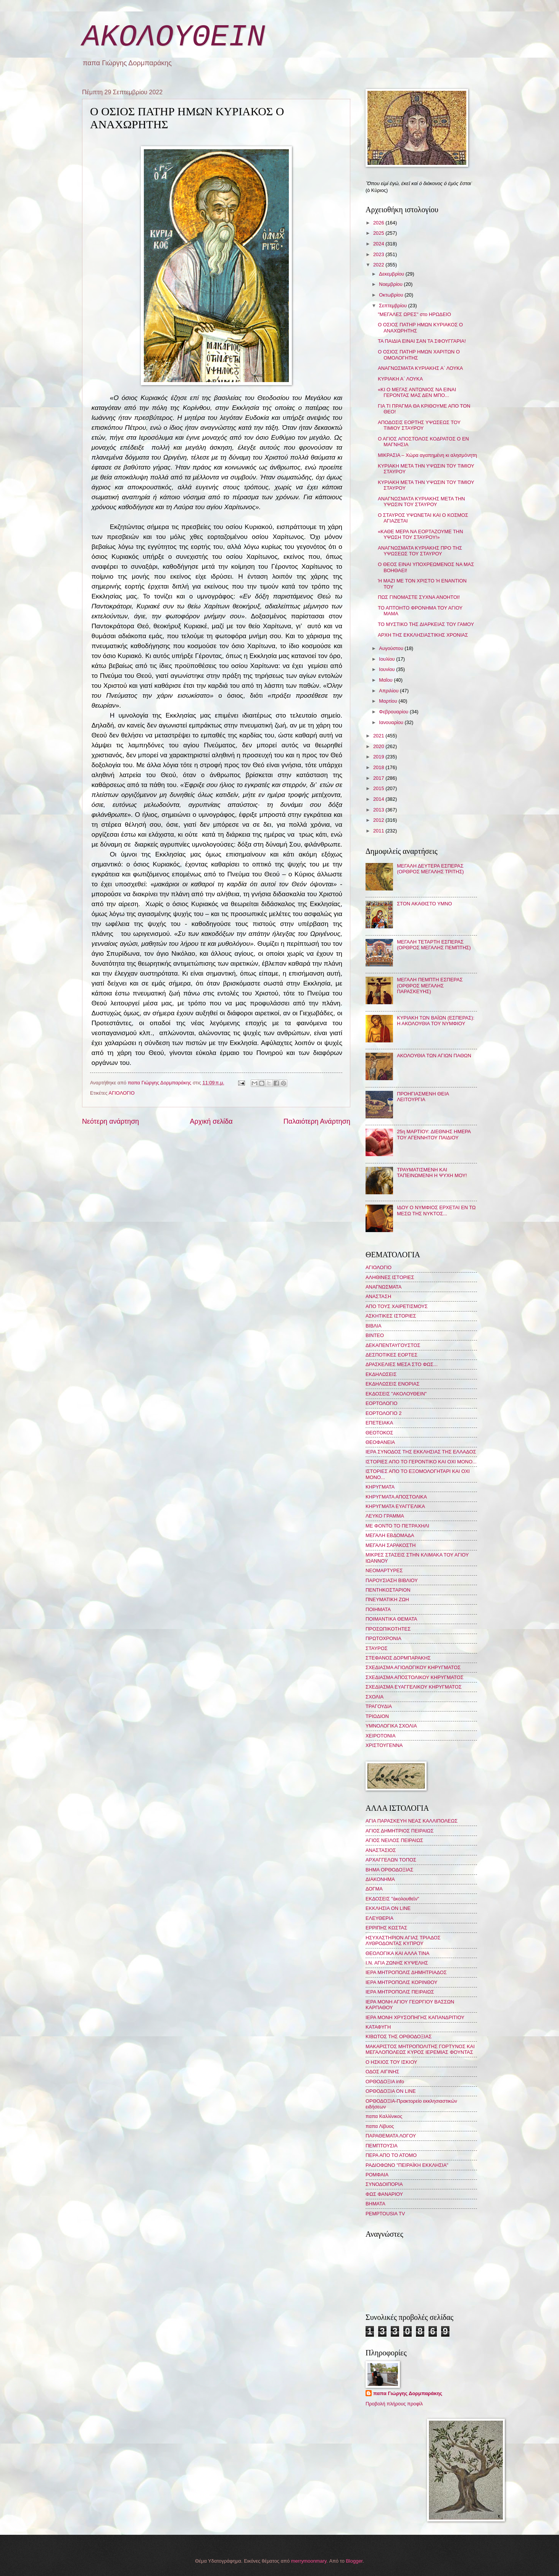  I want to click on ΜΕΓΑΛΗ ΕΒΔΟΜΑΔΑ, so click(390, 1535).